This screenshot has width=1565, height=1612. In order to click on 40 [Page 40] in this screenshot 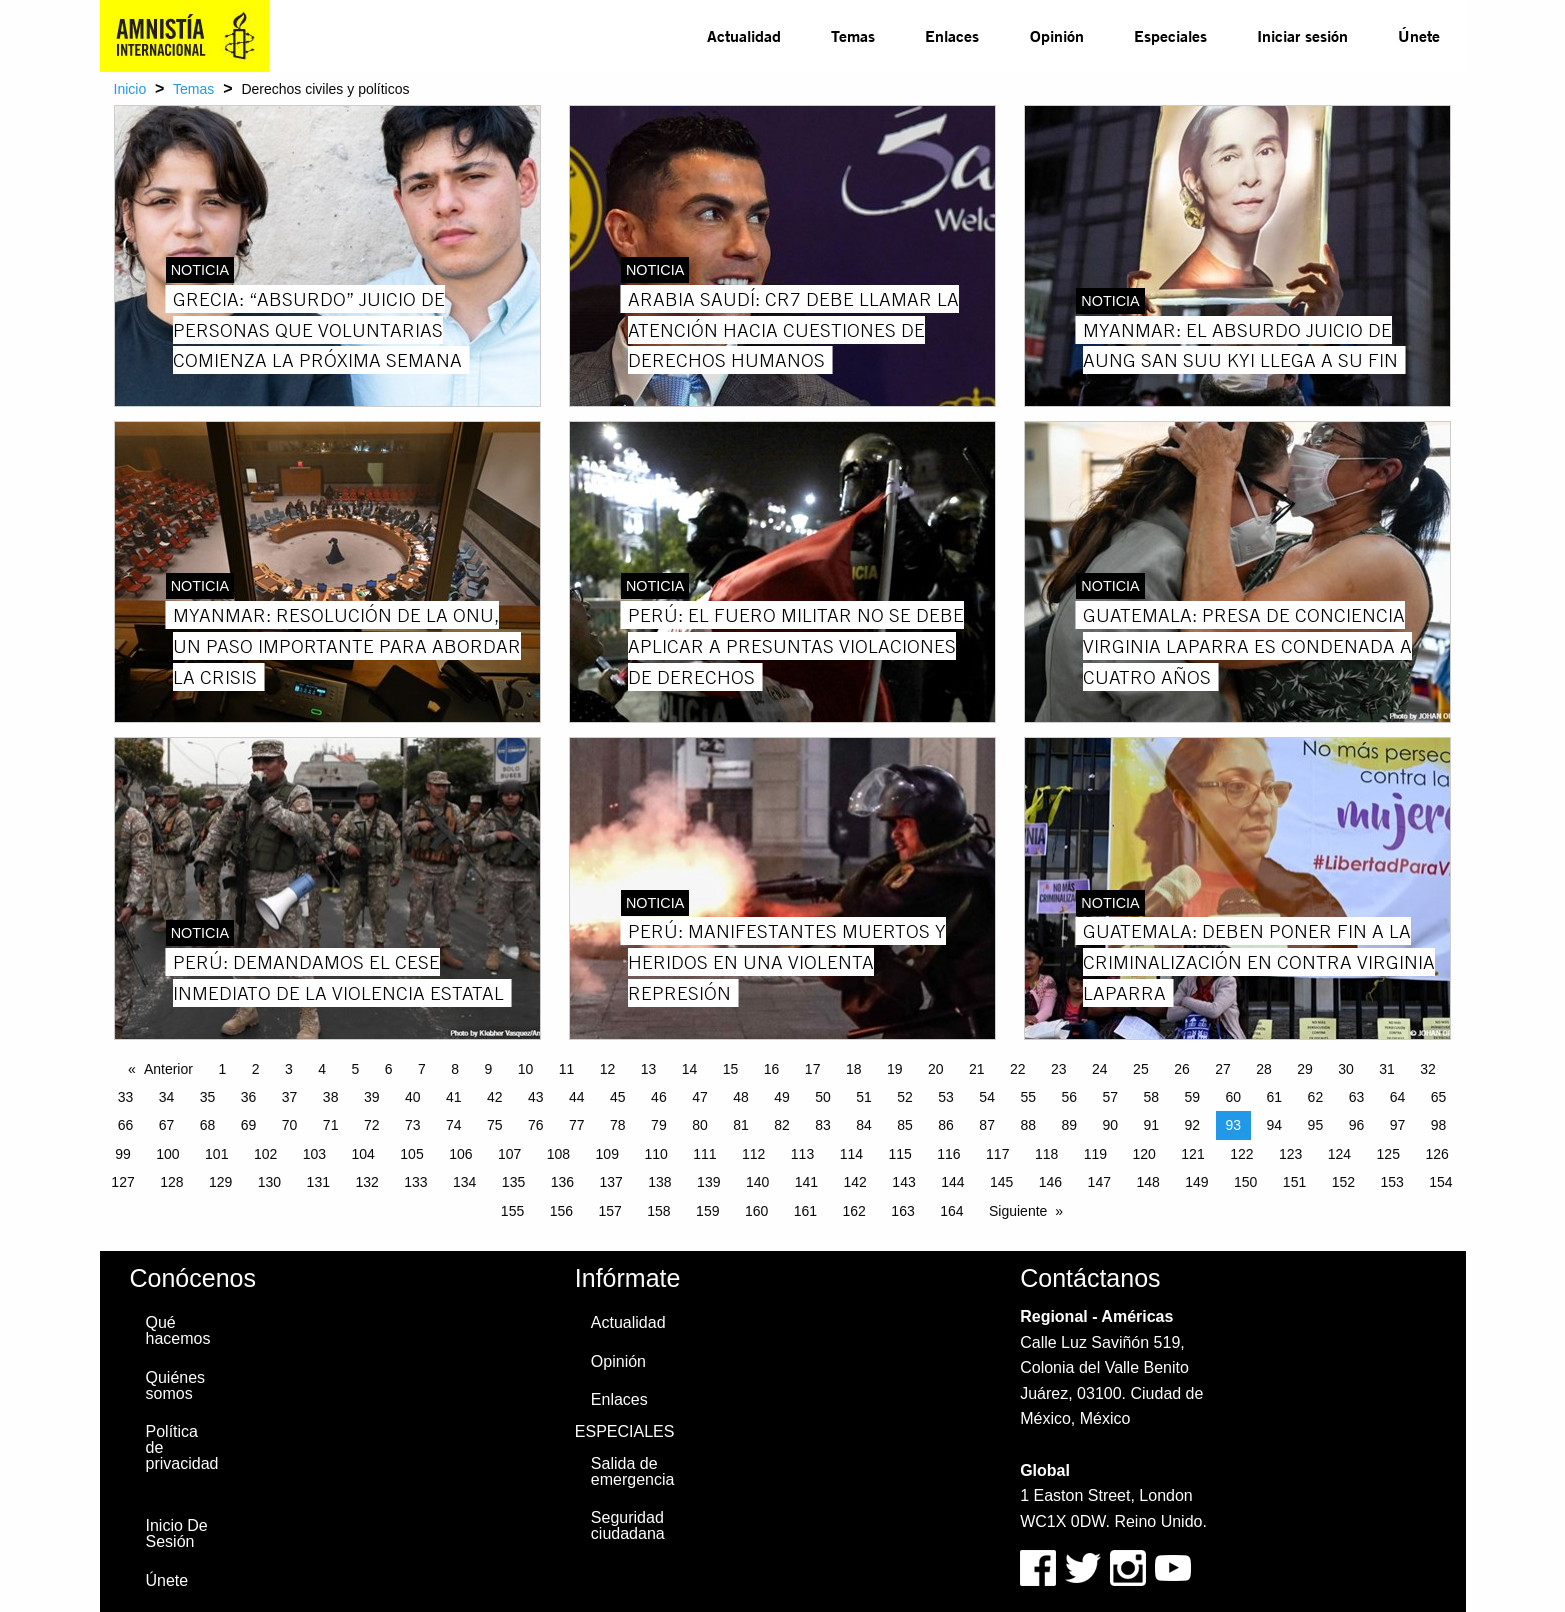, I will do `click(413, 1097)`.